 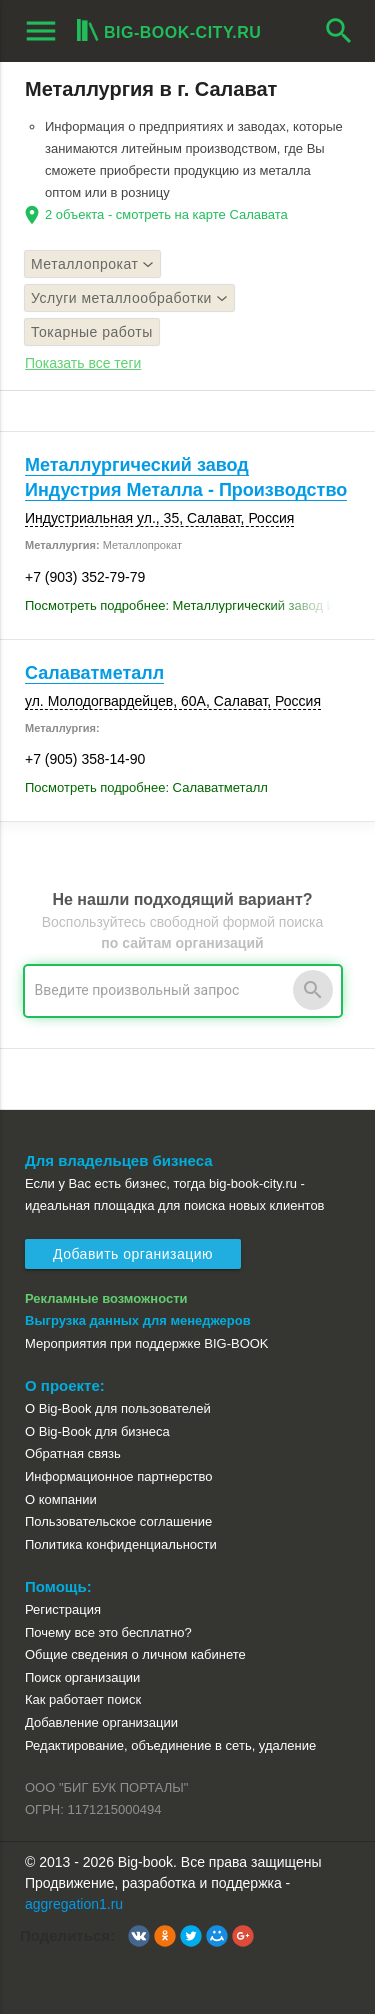 I want to click on Выгрузка данных для менеджеров, so click(x=138, y=1320).